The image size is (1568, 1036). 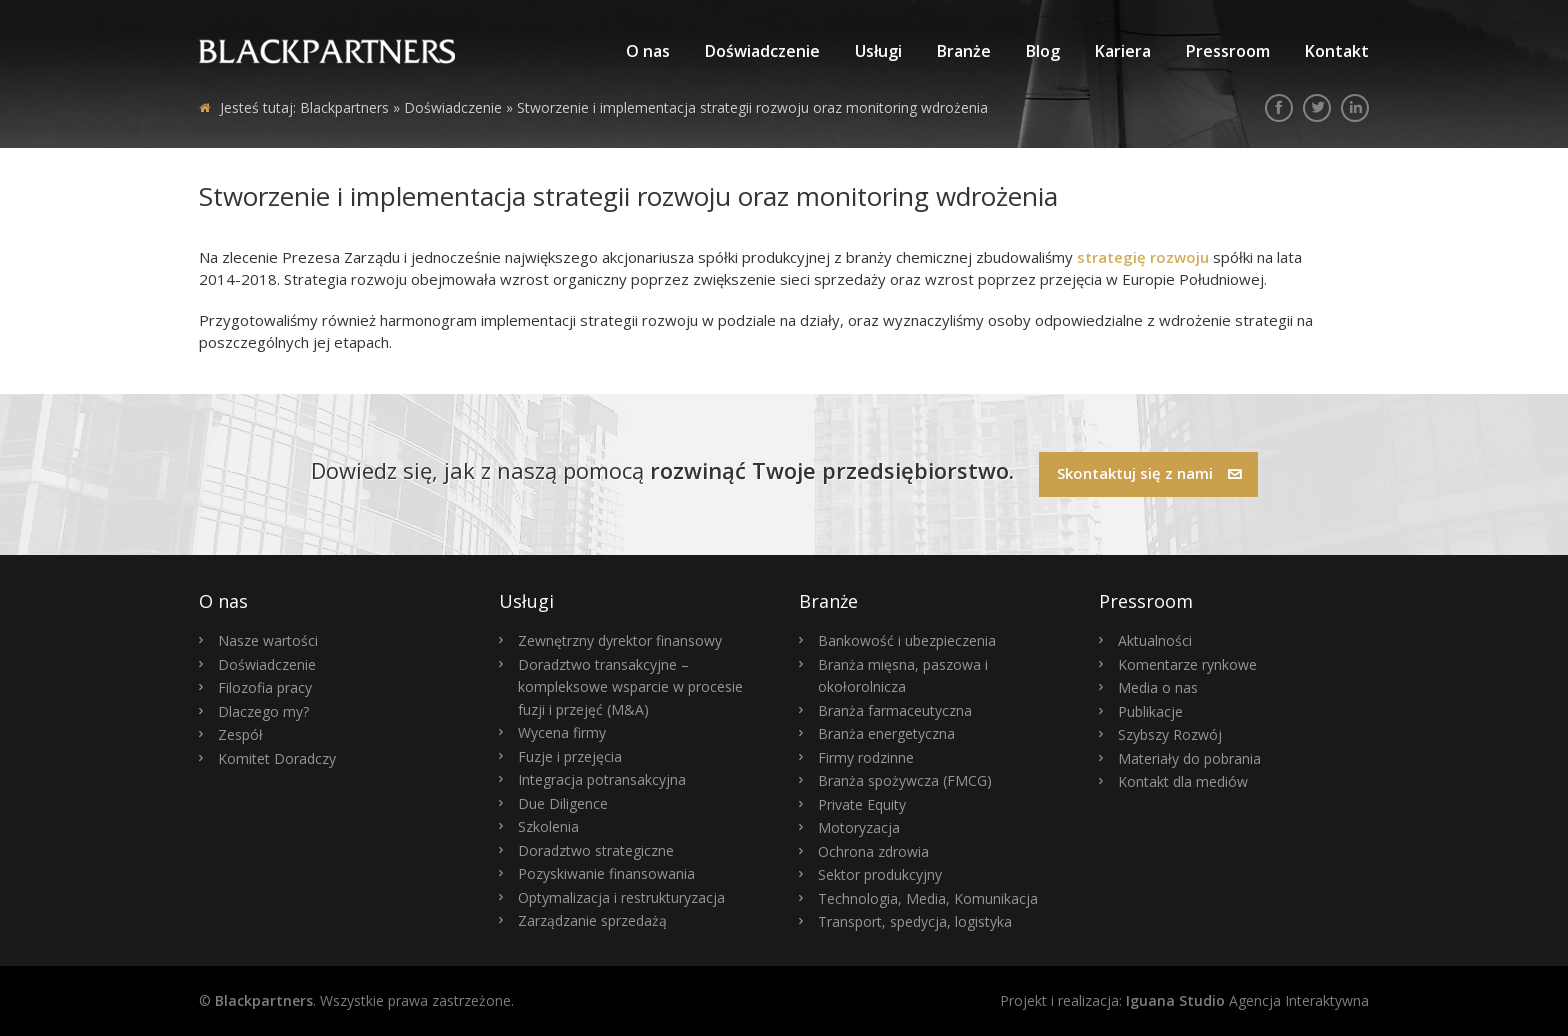 What do you see at coordinates (907, 640) in the screenshot?
I see `Bankowość i ubezpieczenia` at bounding box center [907, 640].